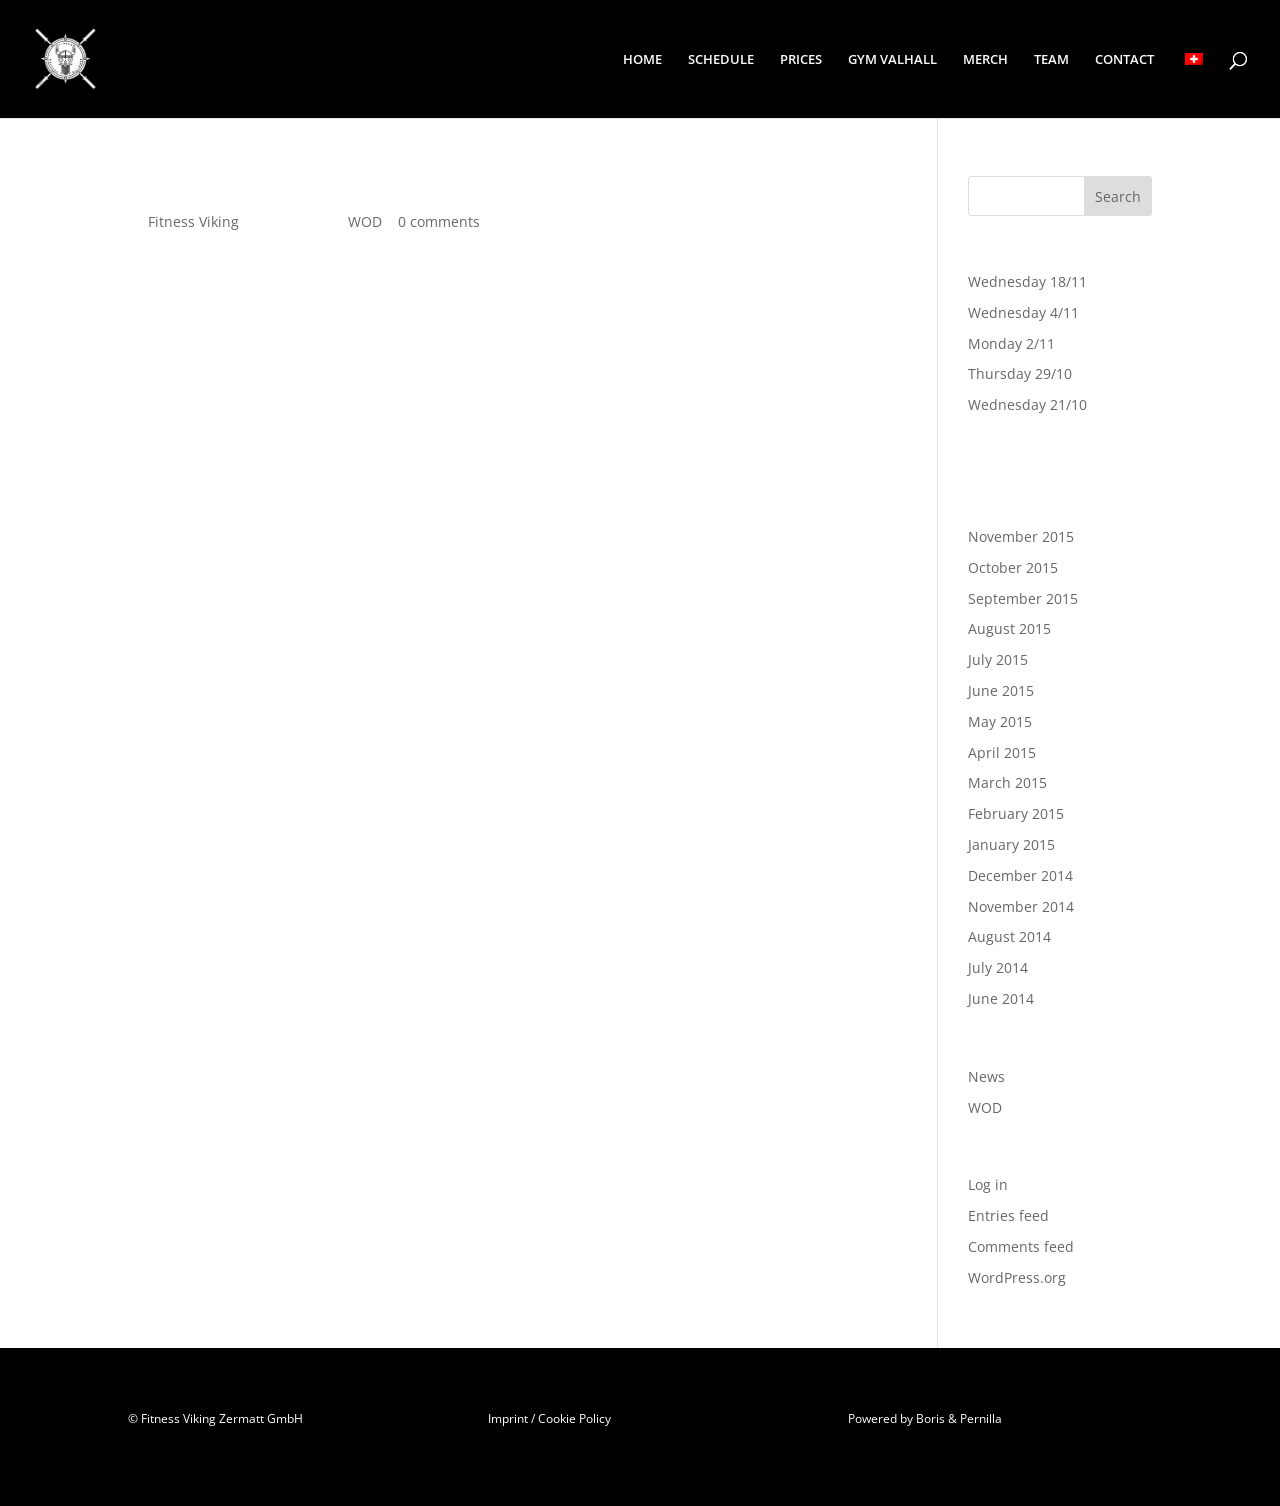 The width and height of the screenshot is (1280, 1506). Describe the element at coordinates (801, 60) in the screenshot. I see `PRICES` at that location.